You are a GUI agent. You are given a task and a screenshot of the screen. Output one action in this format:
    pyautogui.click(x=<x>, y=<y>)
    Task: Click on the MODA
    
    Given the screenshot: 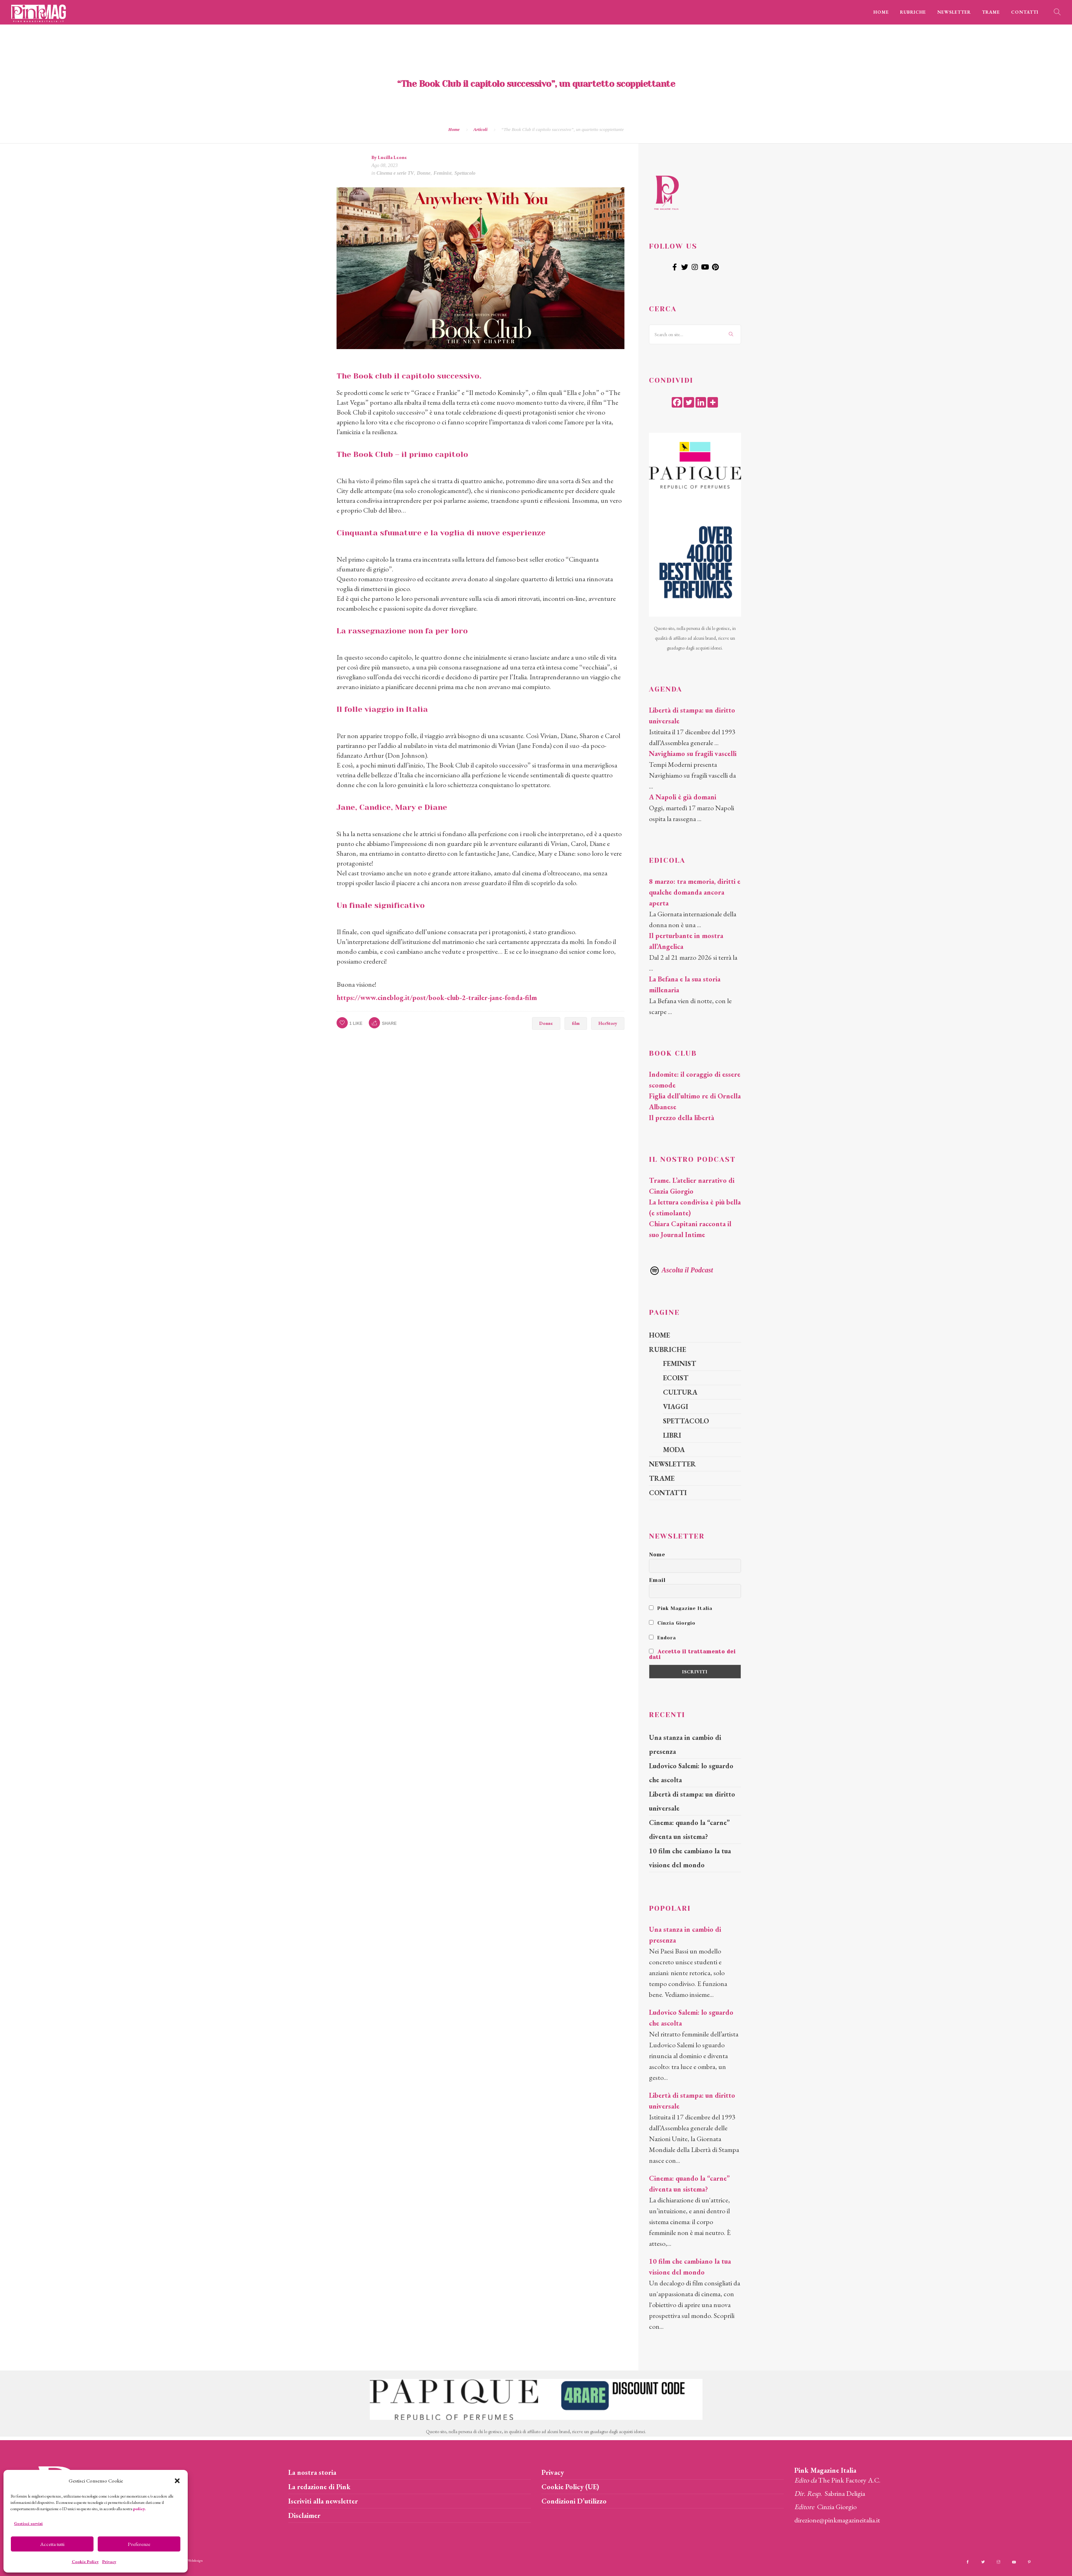 What is the action you would take?
    pyautogui.click(x=674, y=1449)
    